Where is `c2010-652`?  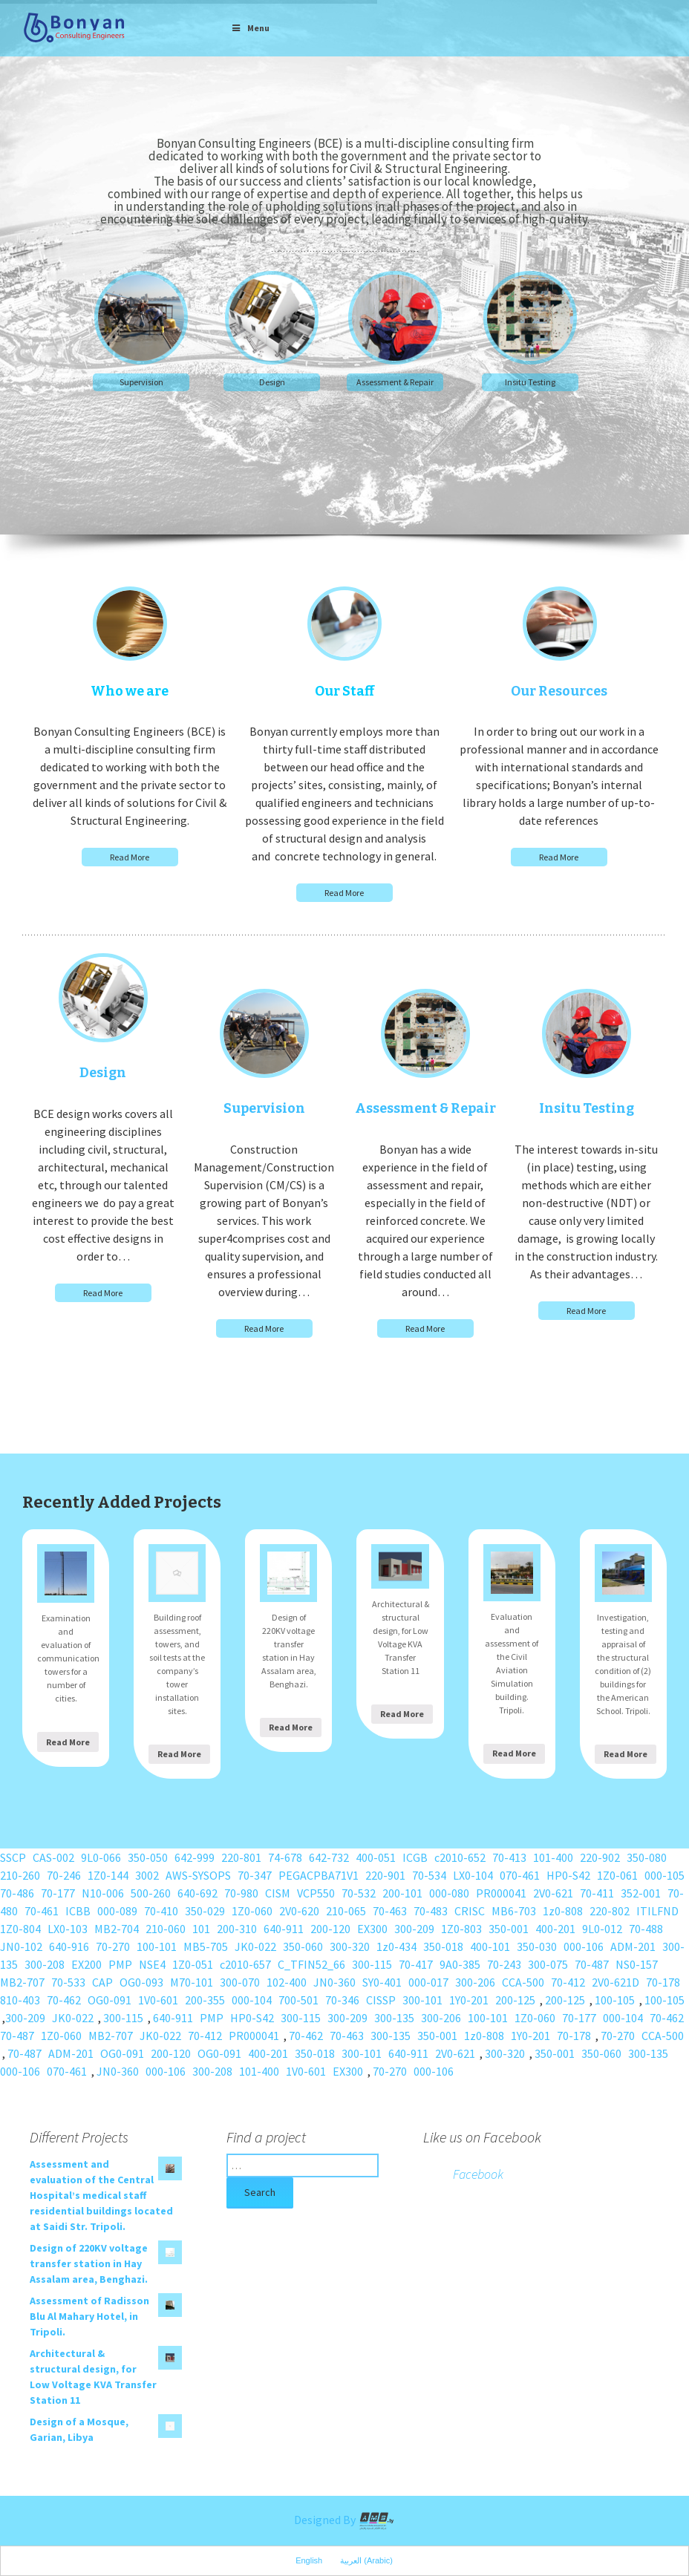
c2010-652 is located at coordinates (460, 1857).